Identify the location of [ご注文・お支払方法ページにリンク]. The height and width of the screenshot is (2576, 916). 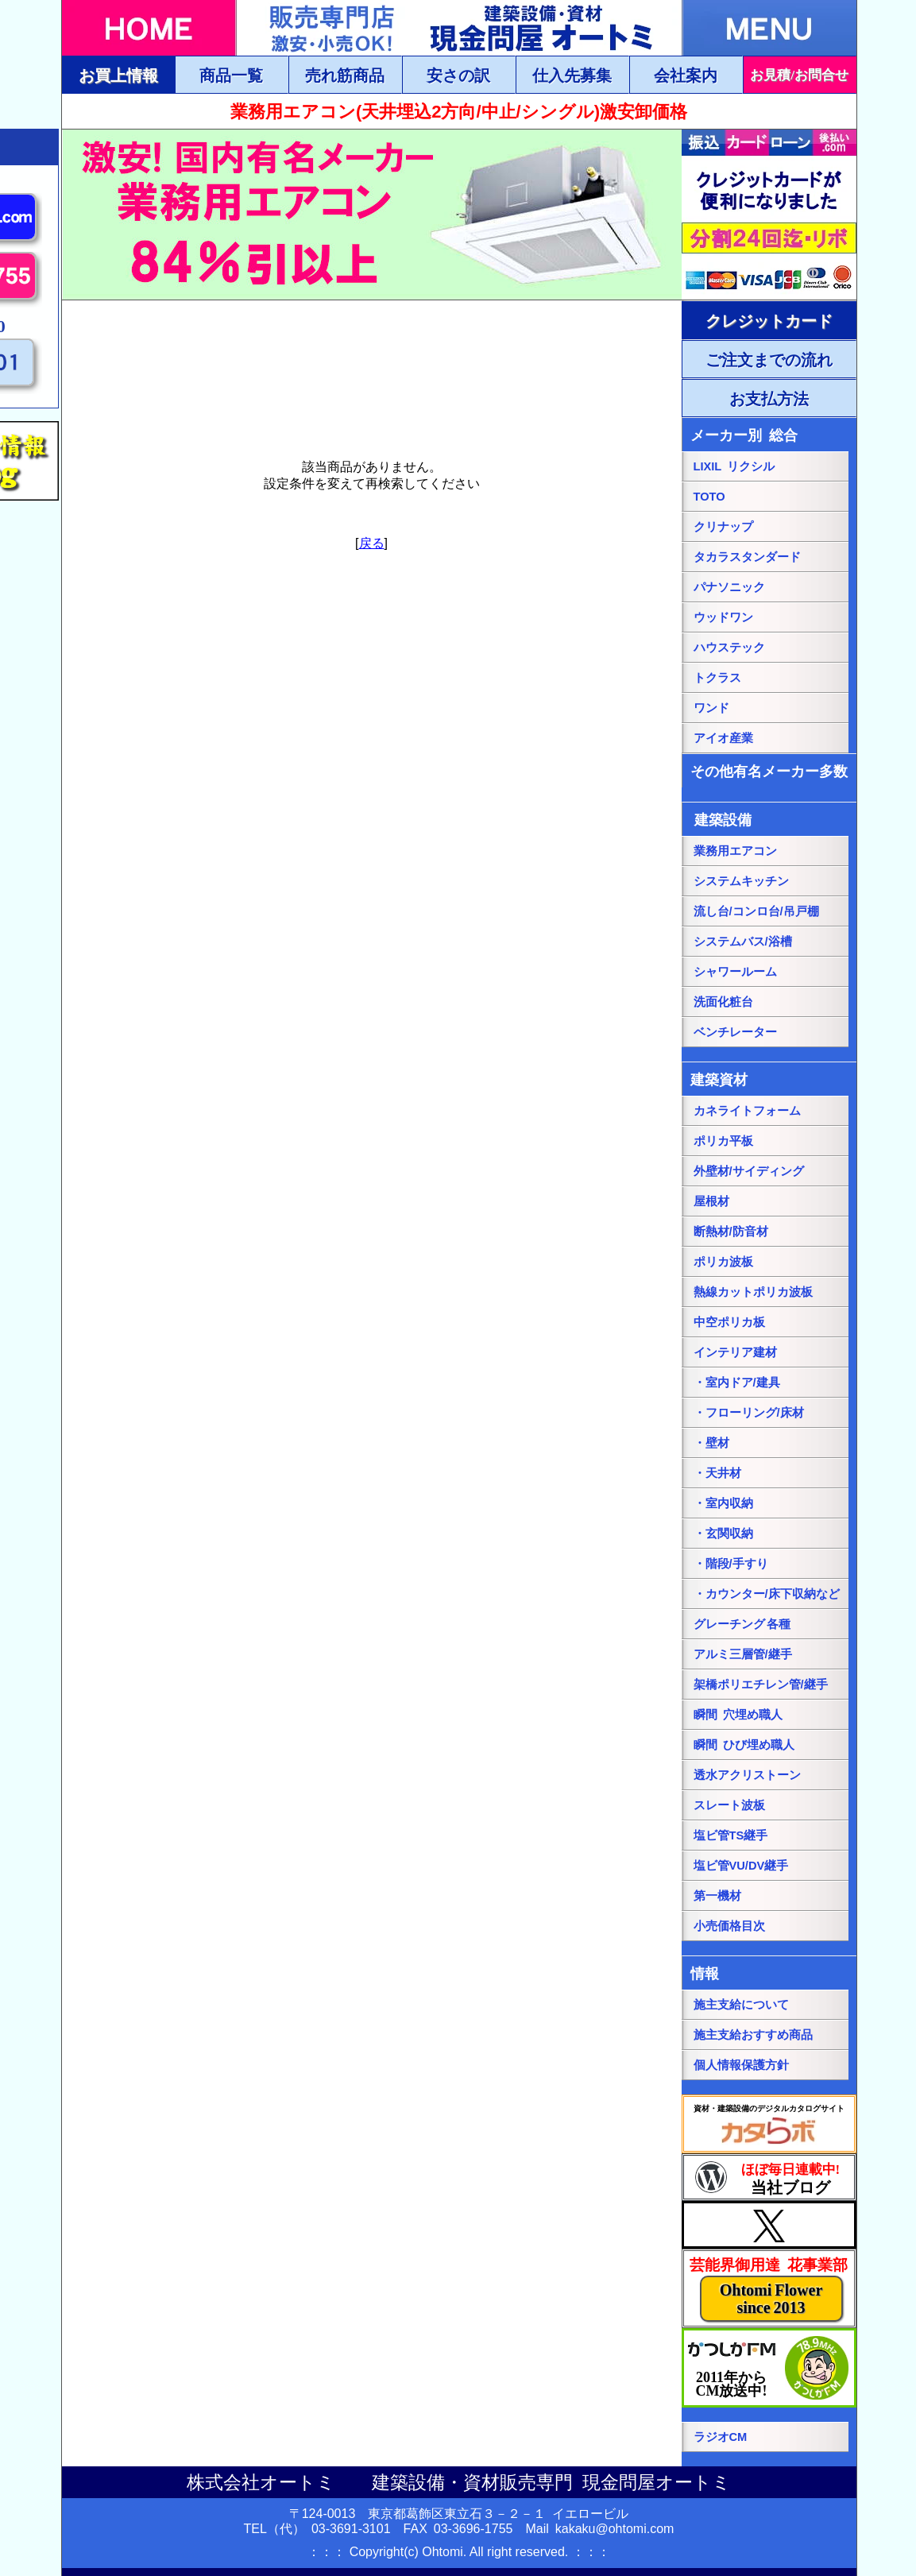
(769, 320).